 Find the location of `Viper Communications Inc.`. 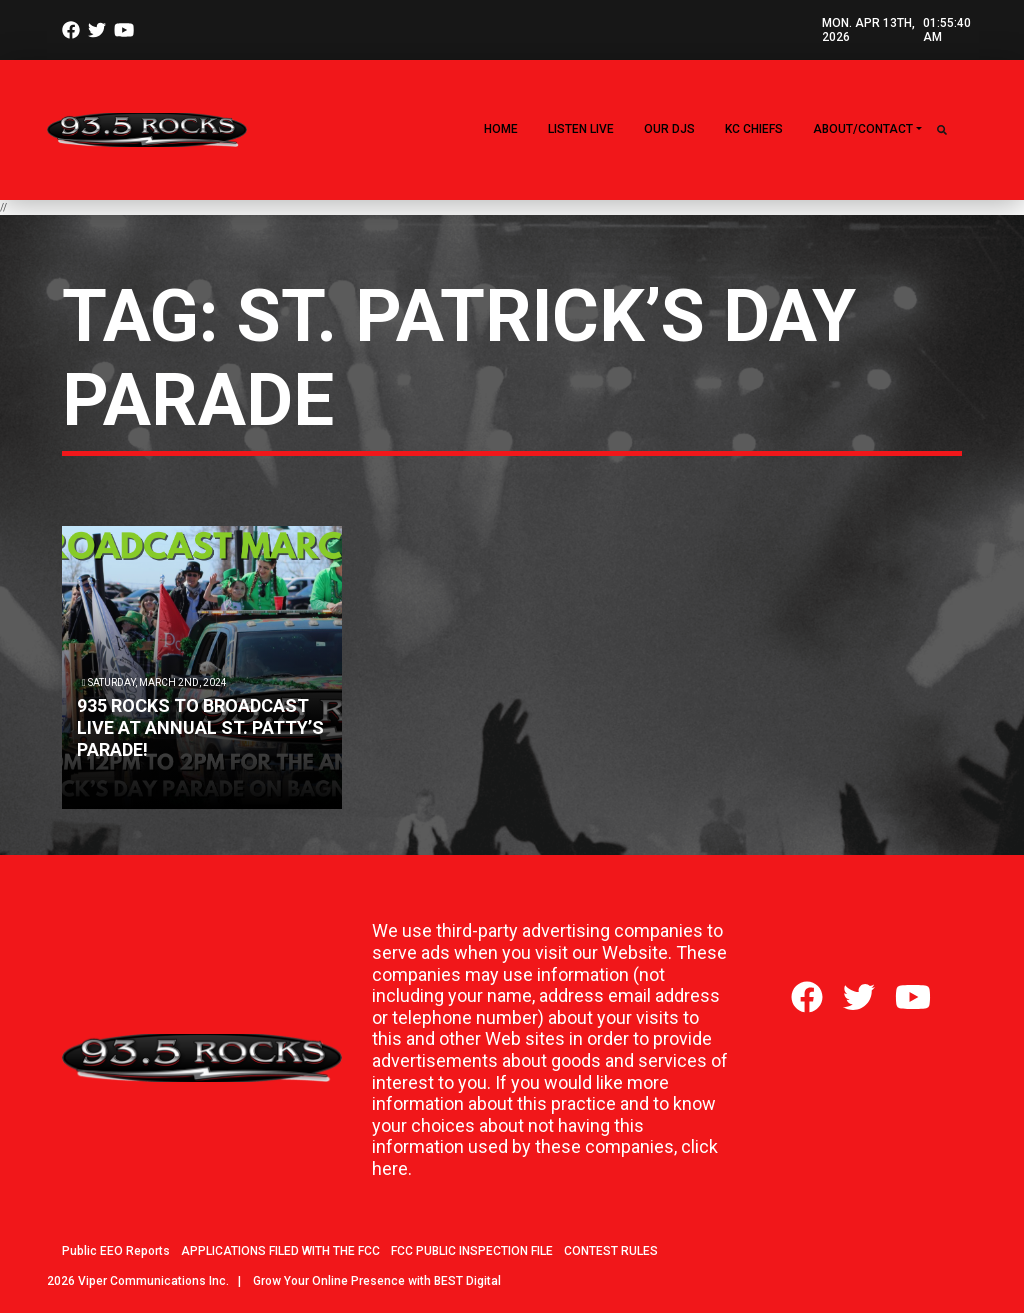

Viper Communications Inc. is located at coordinates (153, 1281).